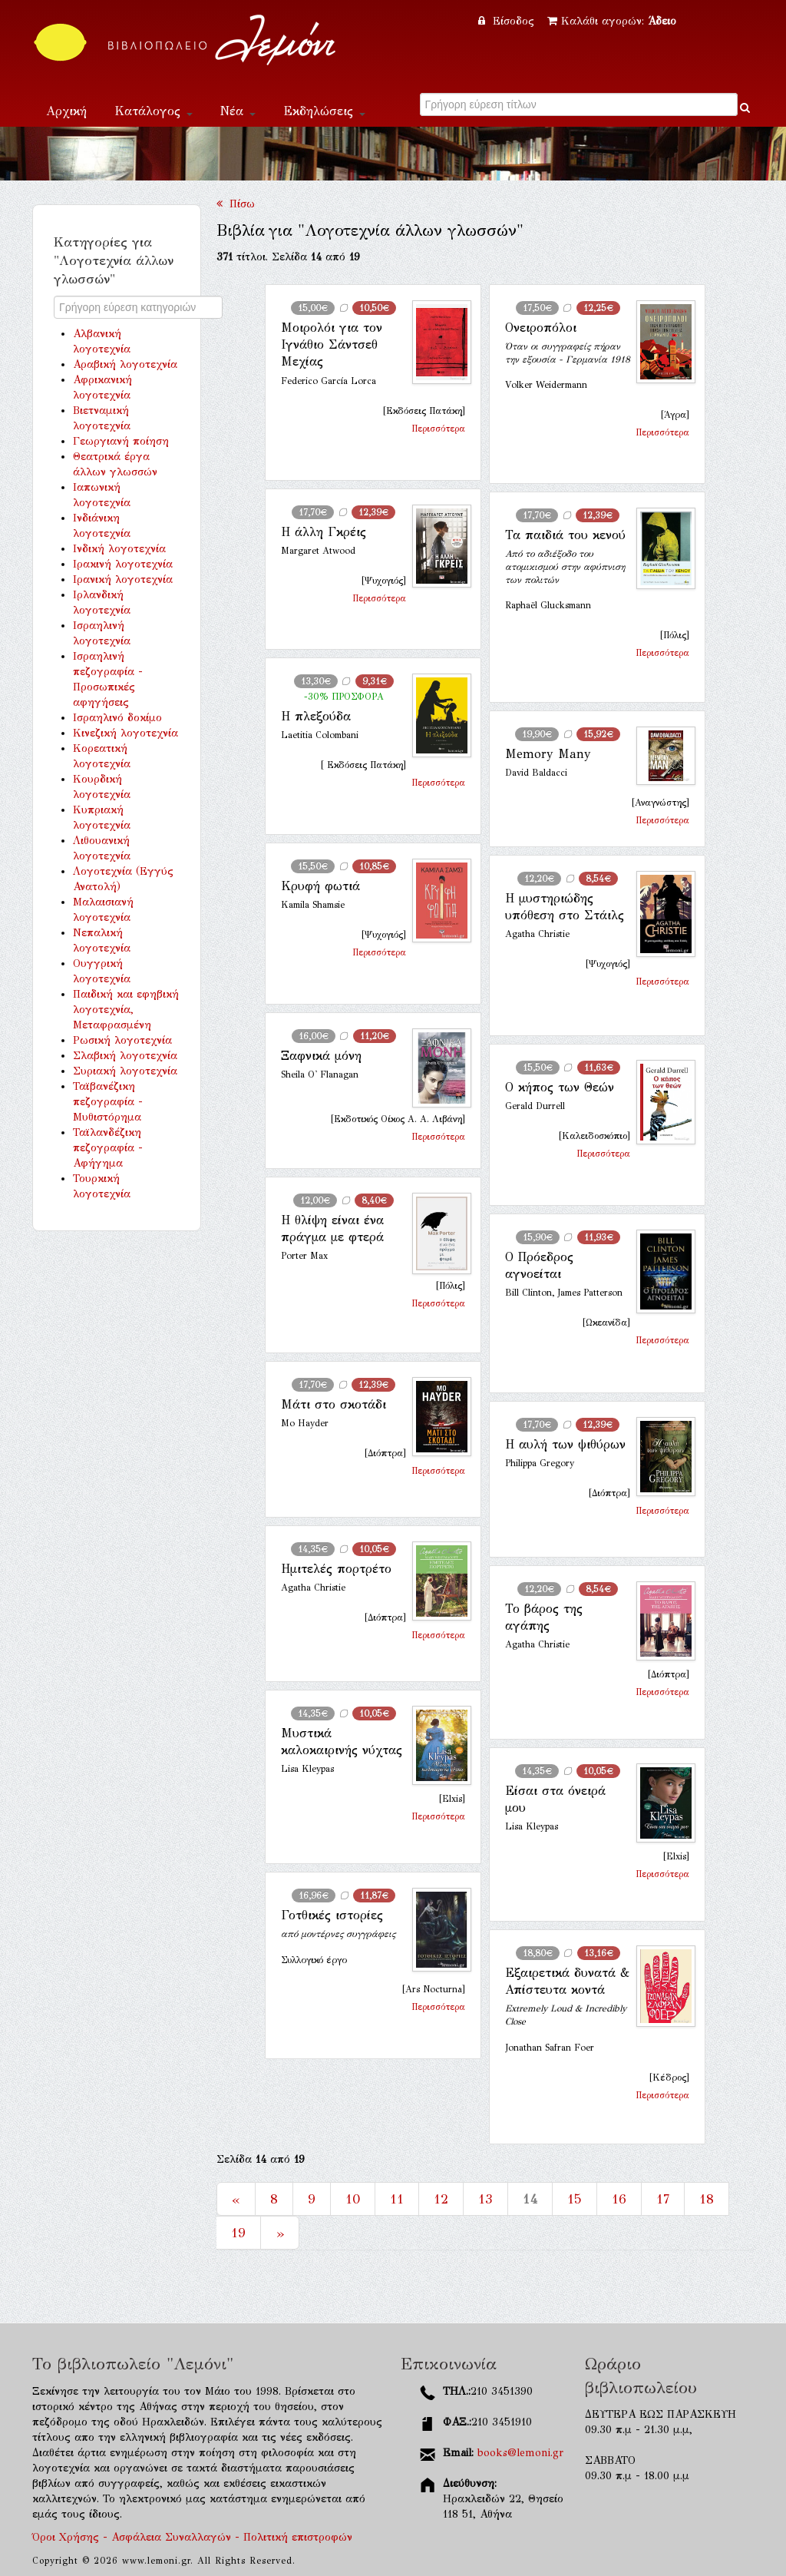 The width and height of the screenshot is (786, 2576). Describe the element at coordinates (125, 364) in the screenshot. I see `Αραβική λογοτεχνία` at that location.